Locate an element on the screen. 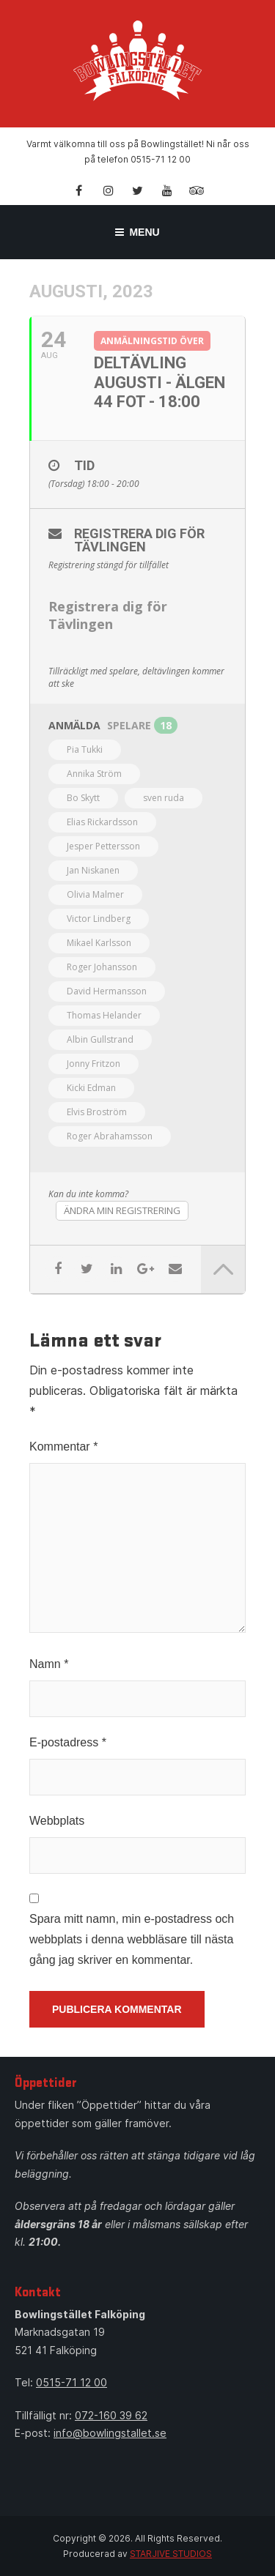 This screenshot has width=275, height=2576. 072-160 39 62 is located at coordinates (111, 2415).